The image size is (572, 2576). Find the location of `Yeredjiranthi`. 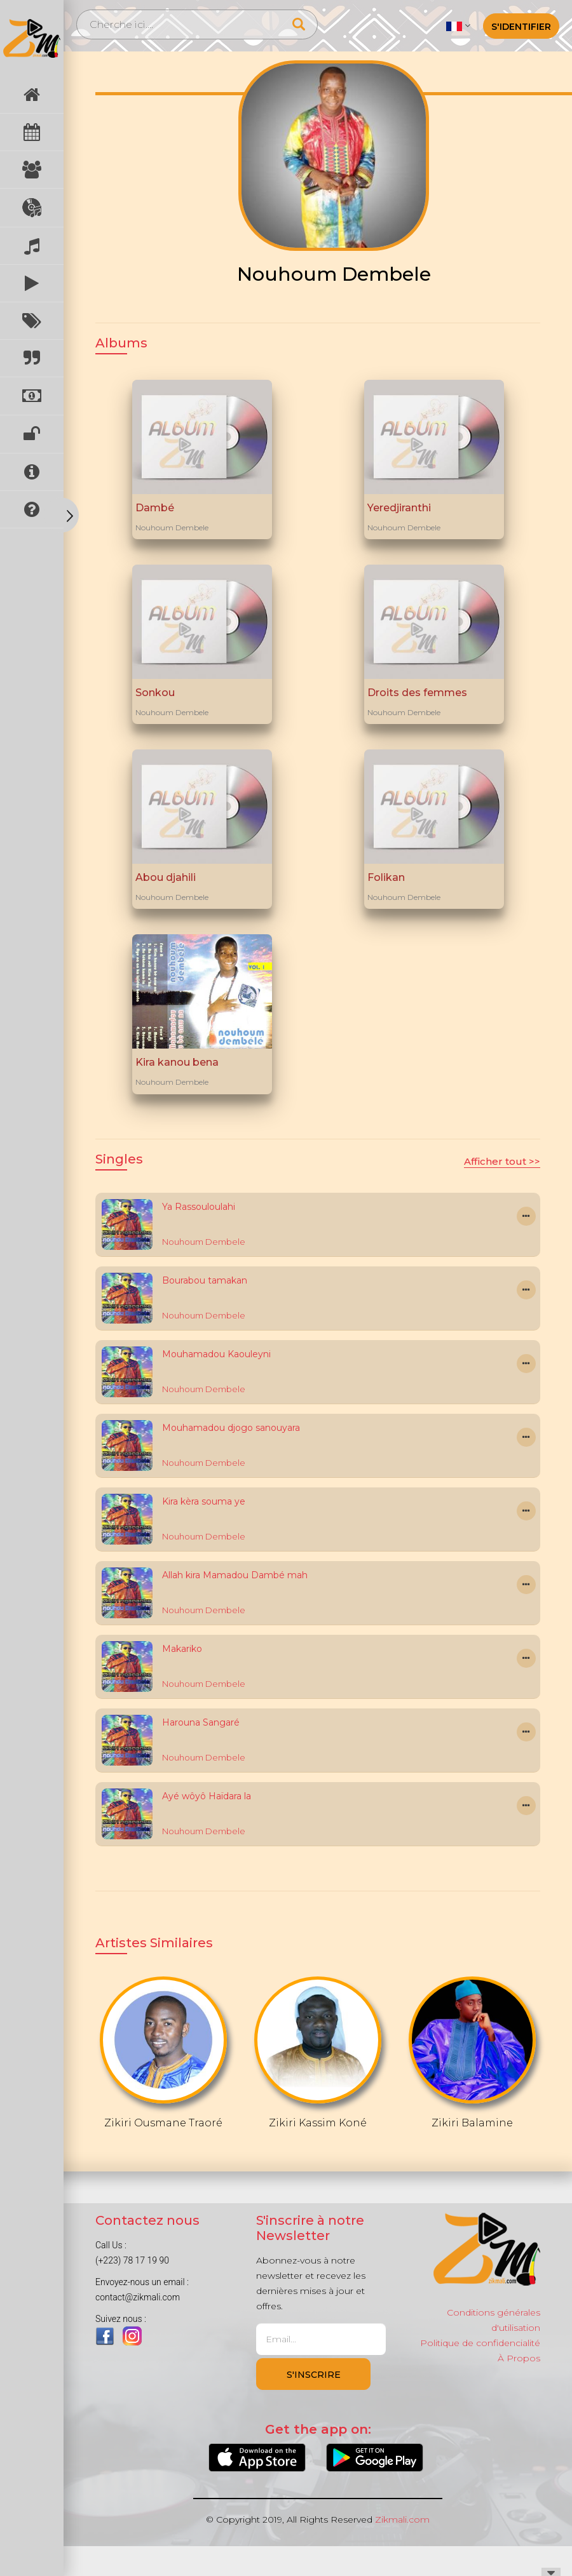

Yeredjiranthi is located at coordinates (399, 508).